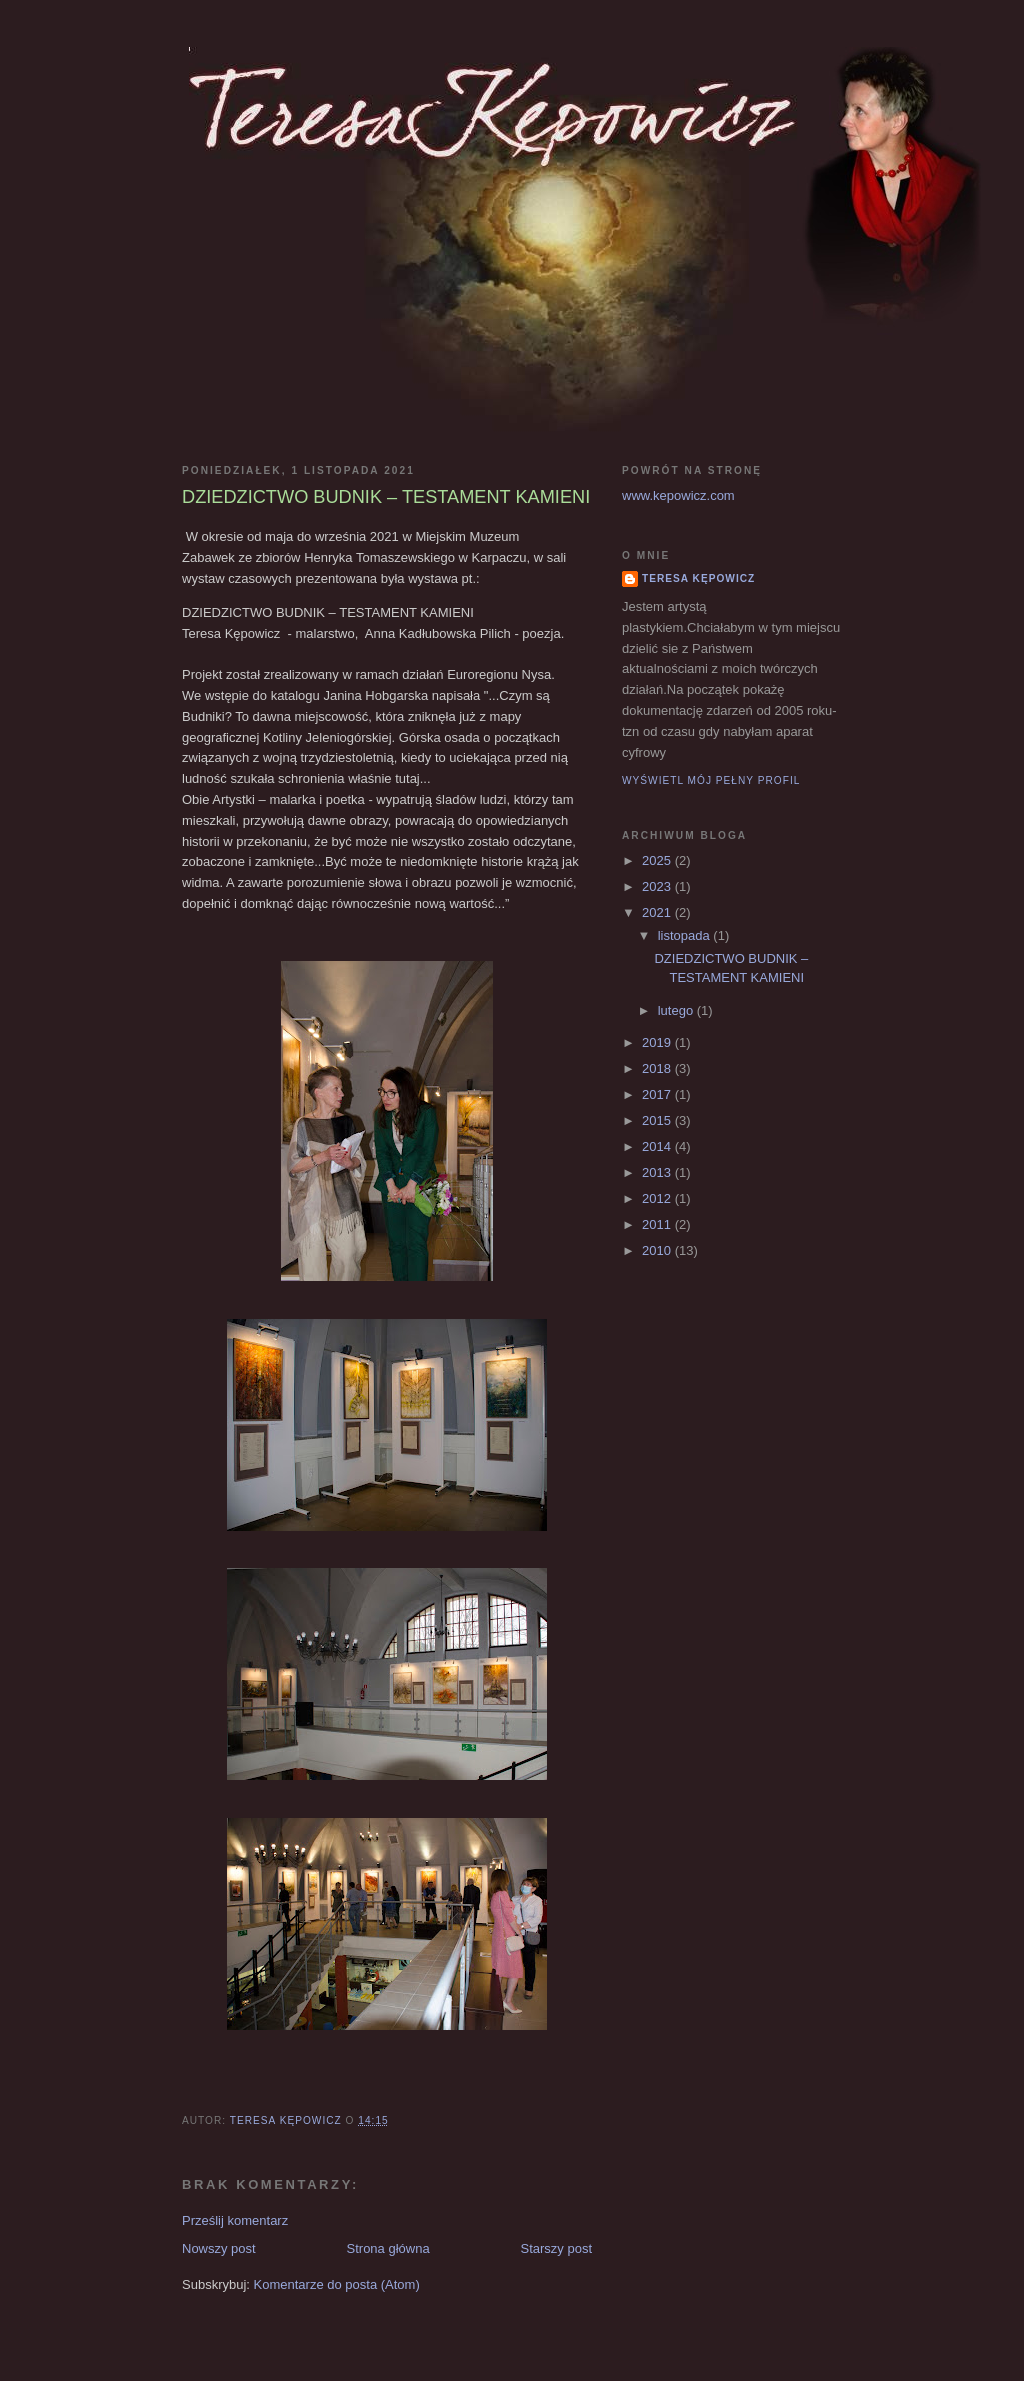 This screenshot has width=1024, height=2381. What do you see at coordinates (678, 495) in the screenshot?
I see `www.kepowicz.com` at bounding box center [678, 495].